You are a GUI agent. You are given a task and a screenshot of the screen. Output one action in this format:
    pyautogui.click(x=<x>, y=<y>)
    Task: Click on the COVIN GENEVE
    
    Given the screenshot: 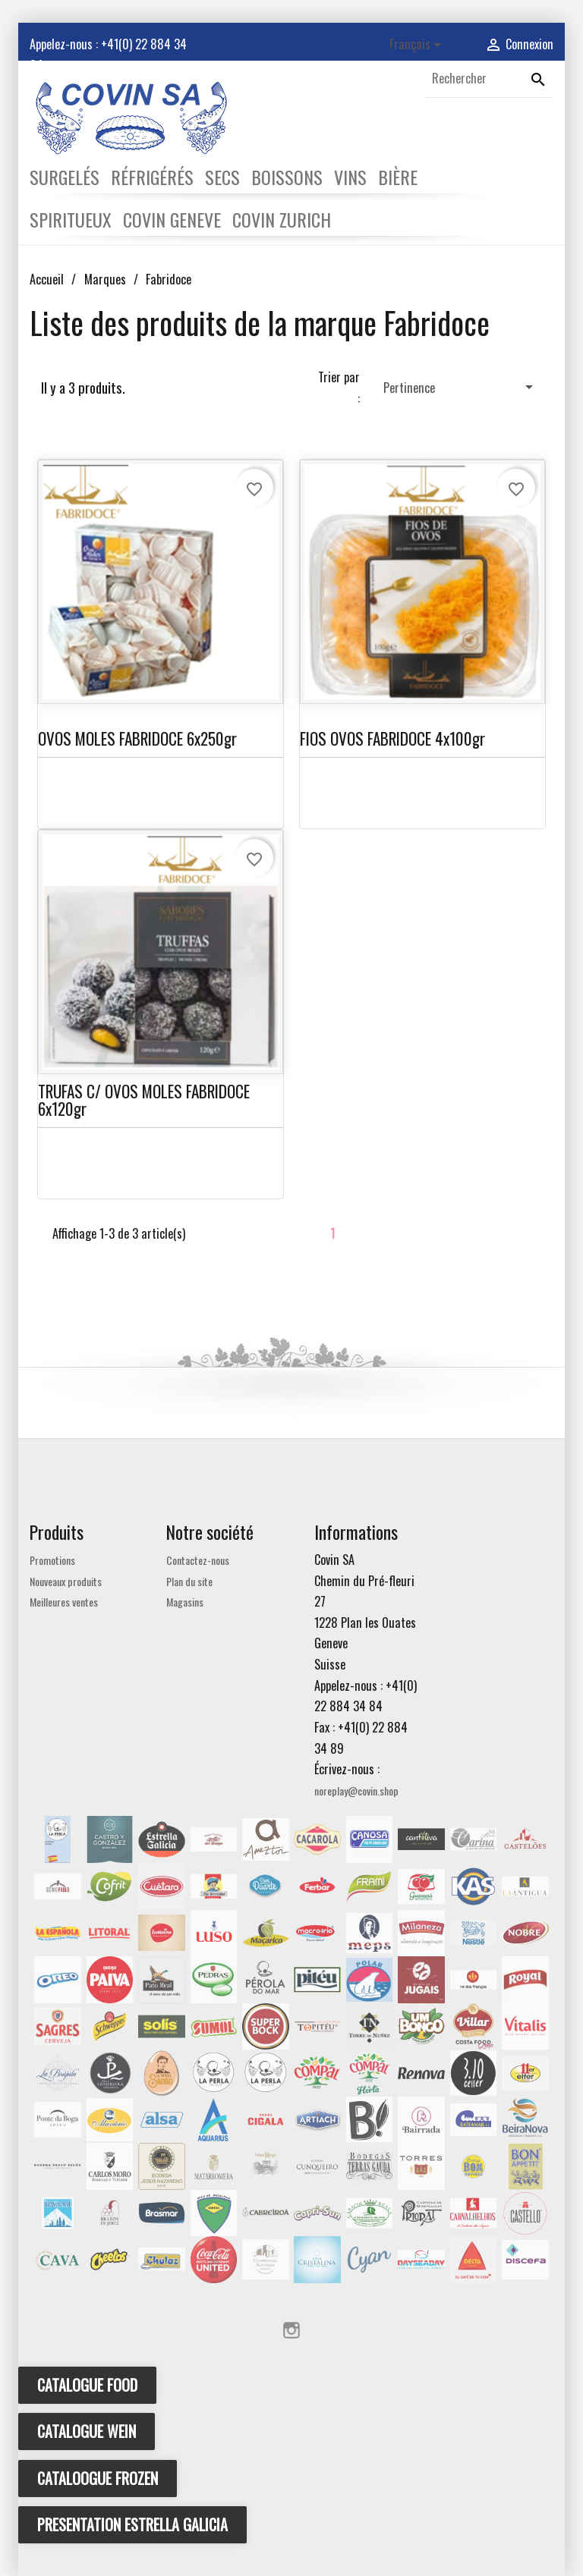 What is the action you would take?
    pyautogui.click(x=172, y=219)
    